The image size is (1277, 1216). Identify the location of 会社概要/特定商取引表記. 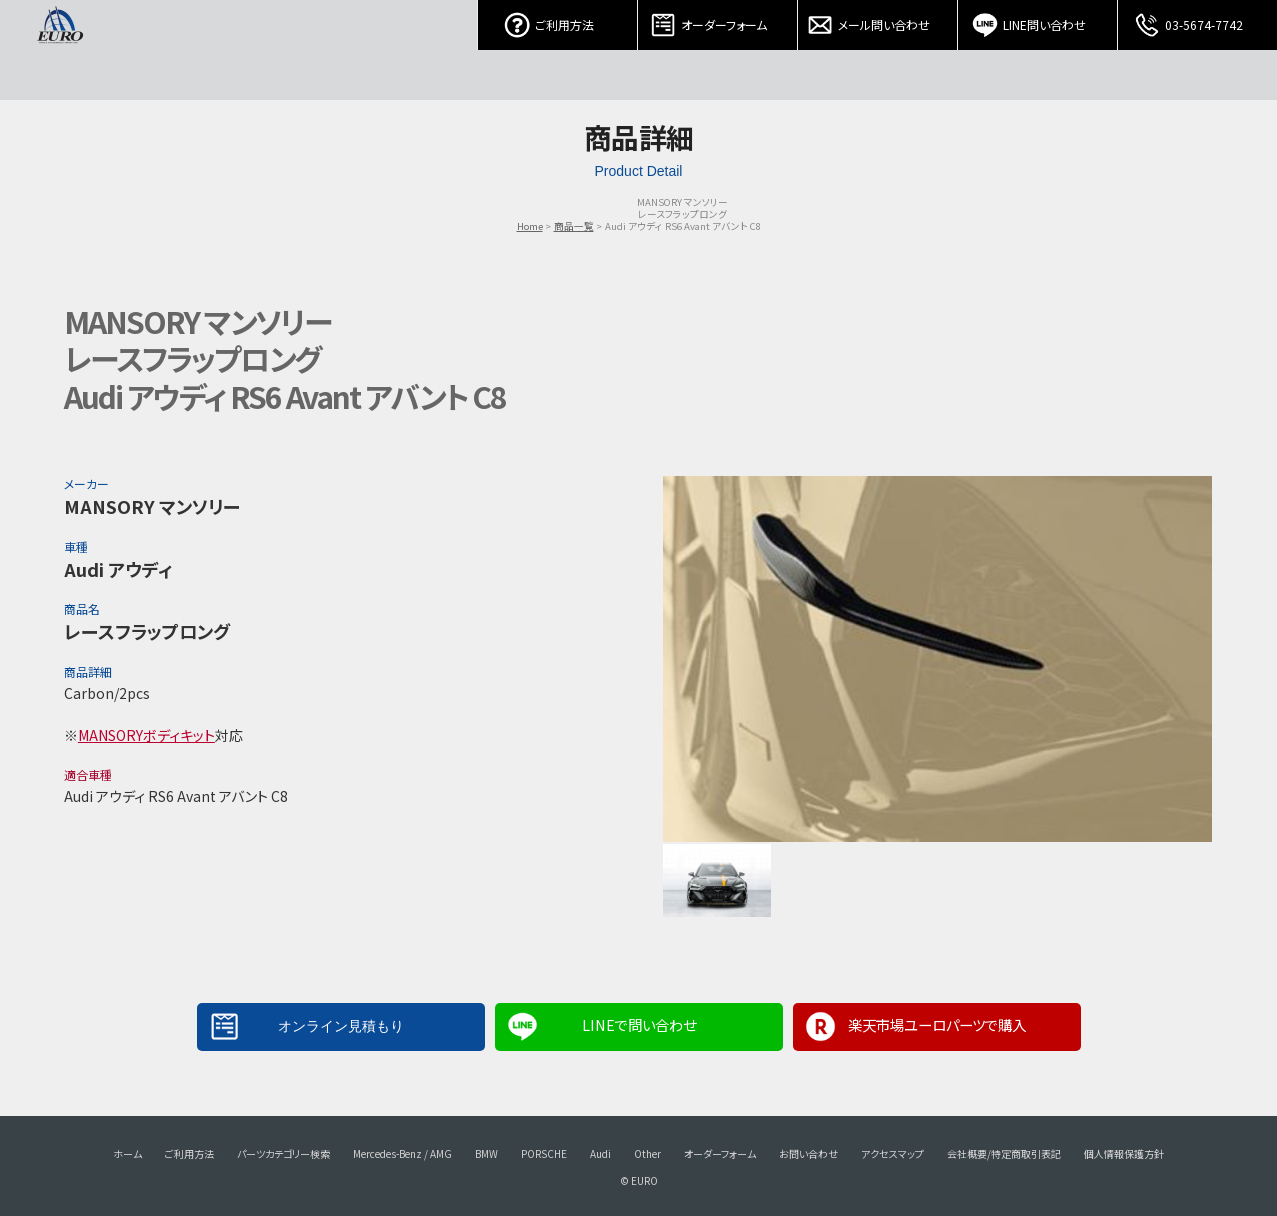
(1004, 1153).